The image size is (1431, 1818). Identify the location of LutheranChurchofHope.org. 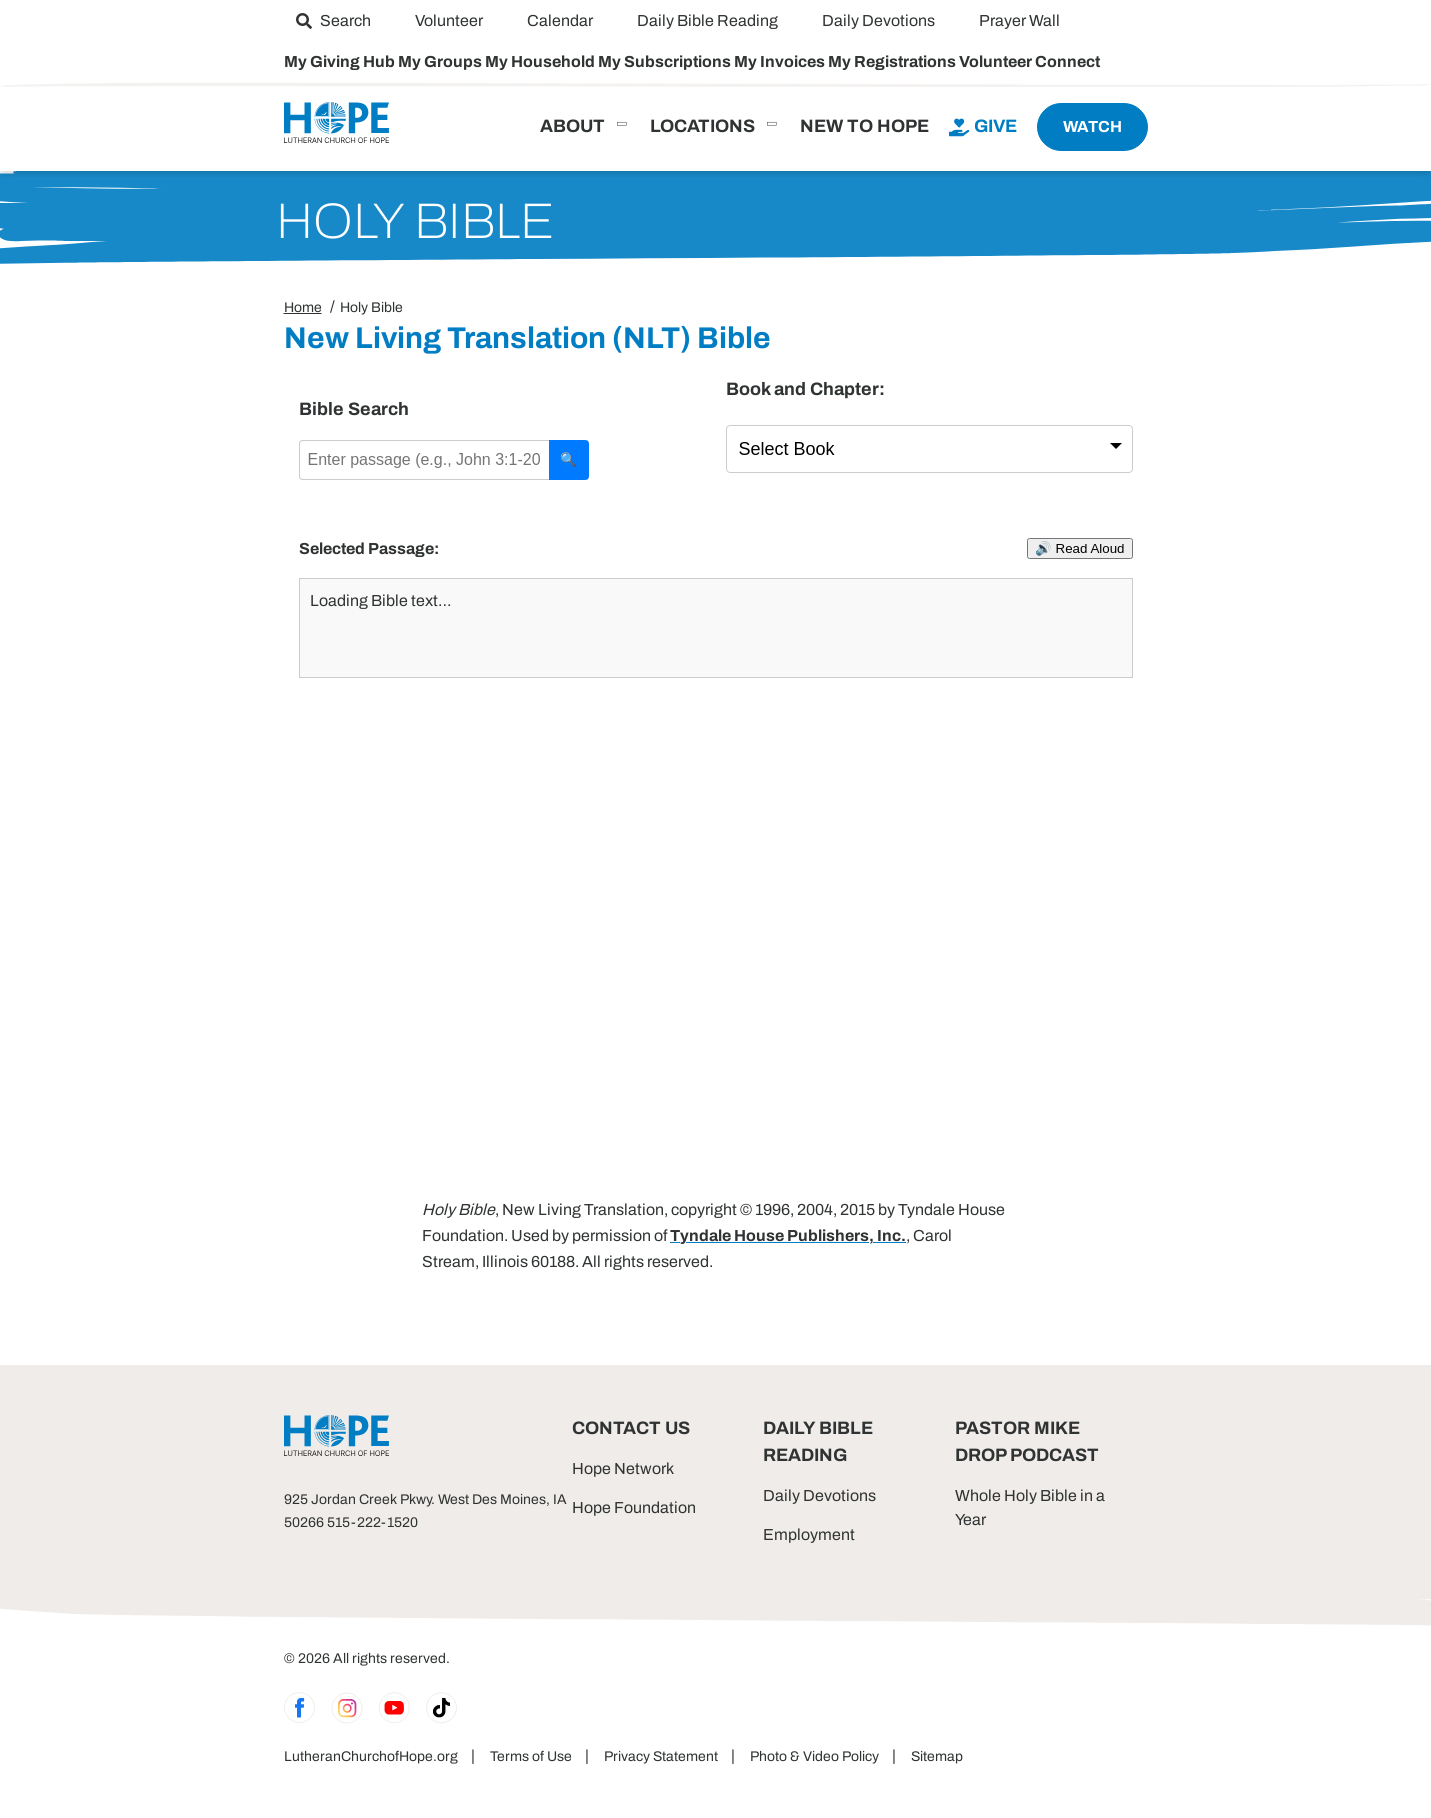
(371, 1756).